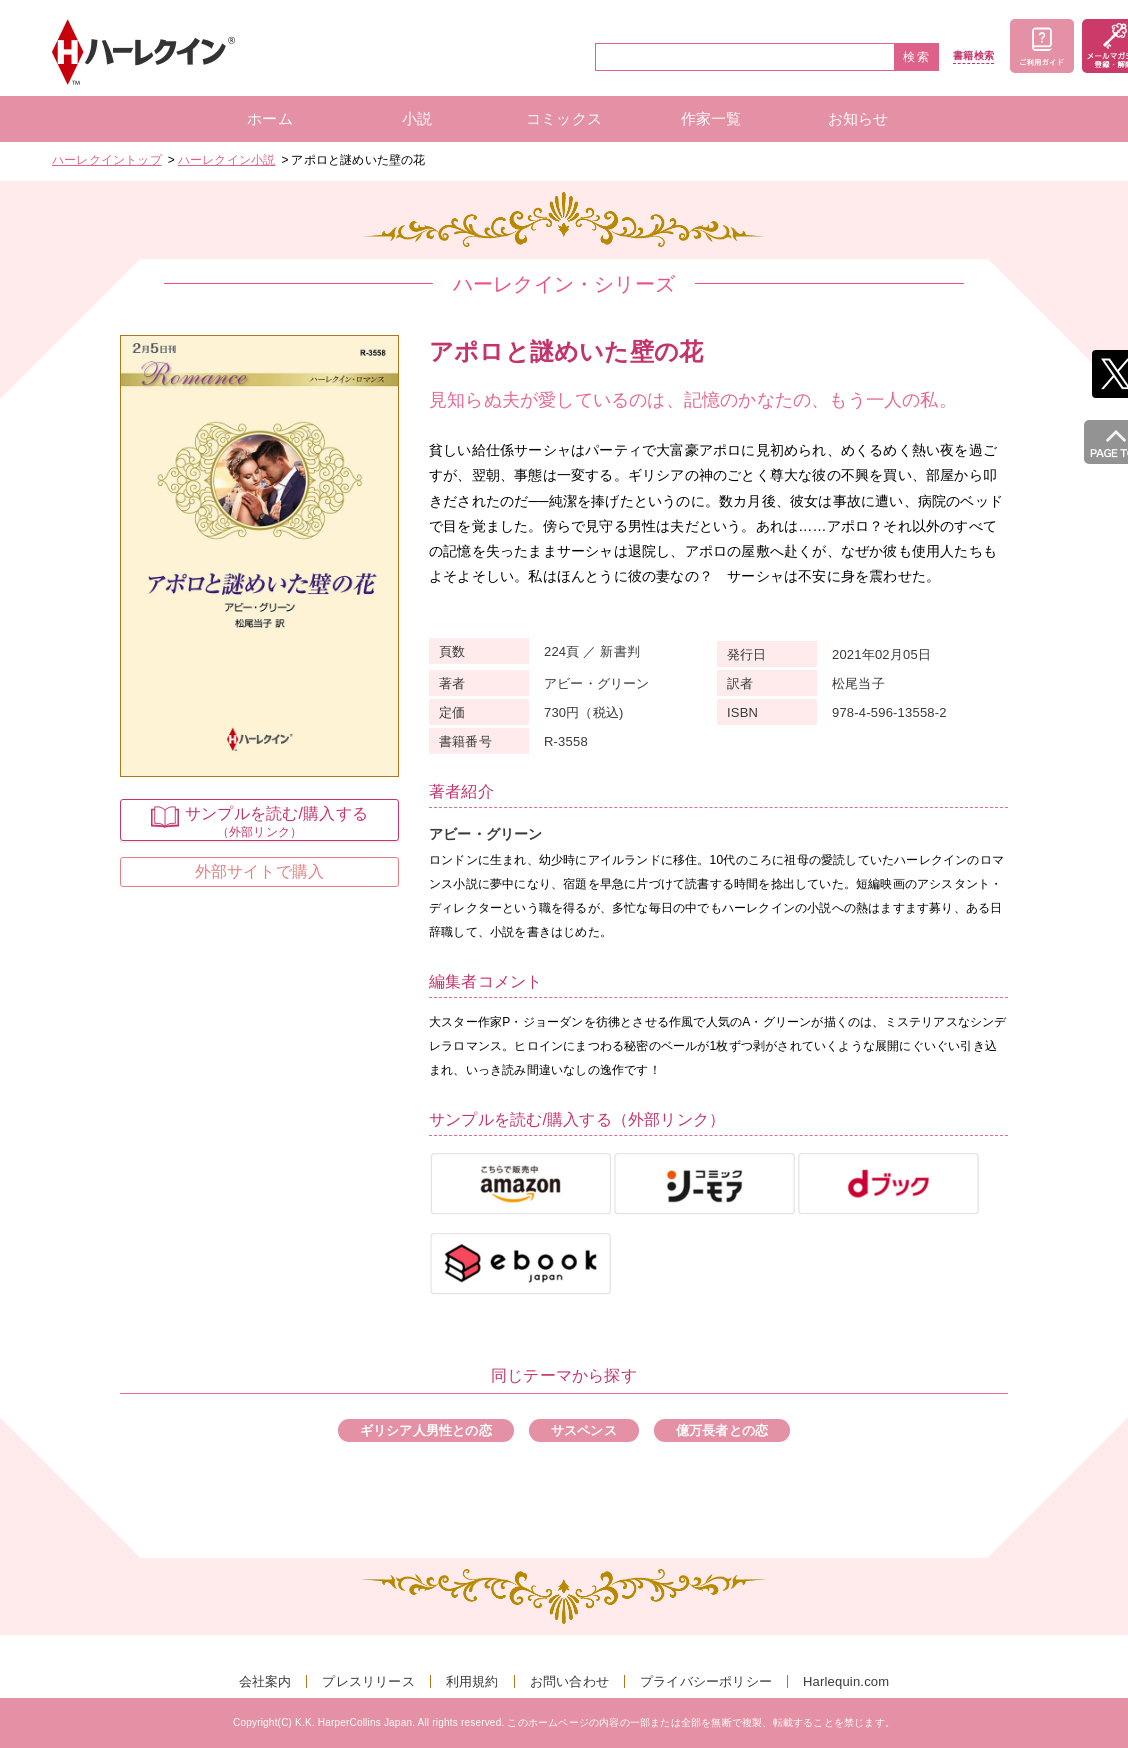 The width and height of the screenshot is (1128, 1748). I want to click on 利用規約, so click(472, 1681).